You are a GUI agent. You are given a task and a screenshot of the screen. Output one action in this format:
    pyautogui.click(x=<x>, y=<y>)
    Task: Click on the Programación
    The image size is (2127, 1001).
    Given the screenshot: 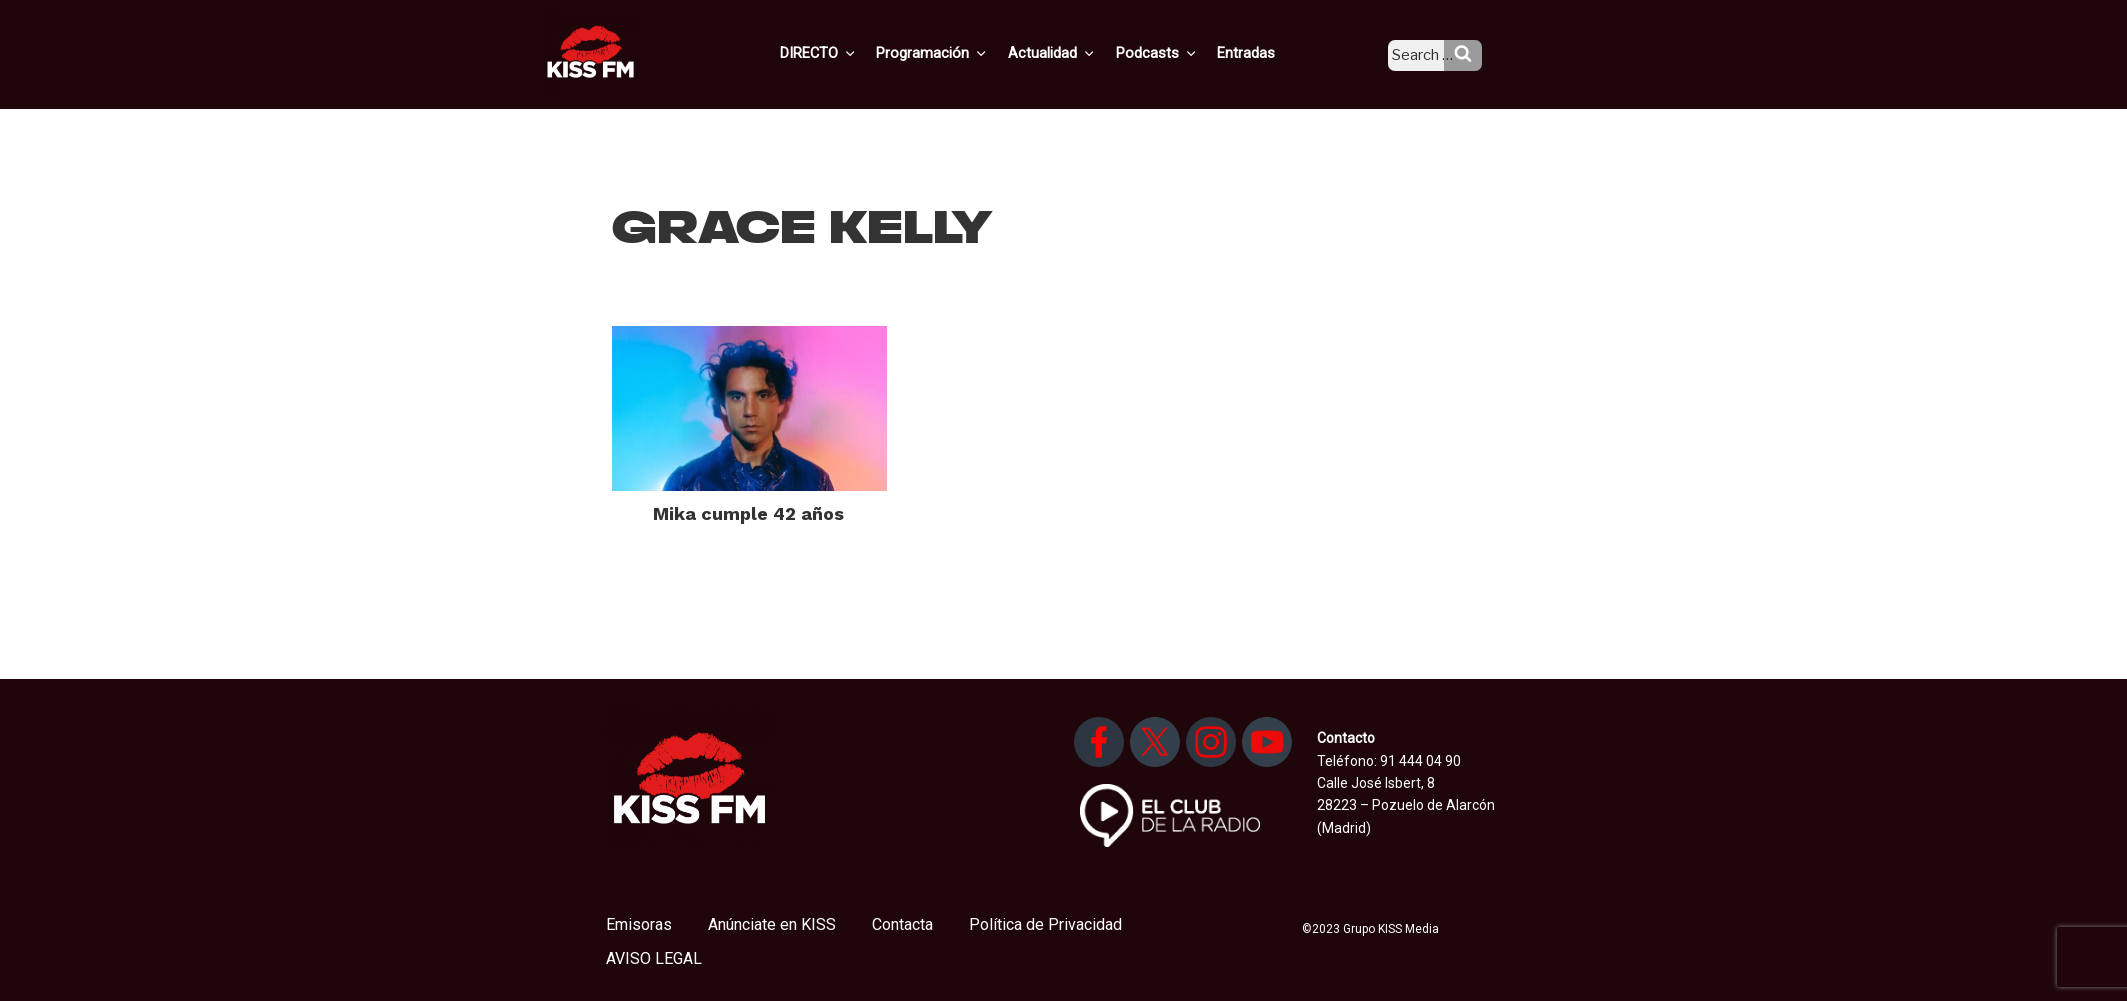 What is the action you would take?
    pyautogui.click(x=960, y=53)
    